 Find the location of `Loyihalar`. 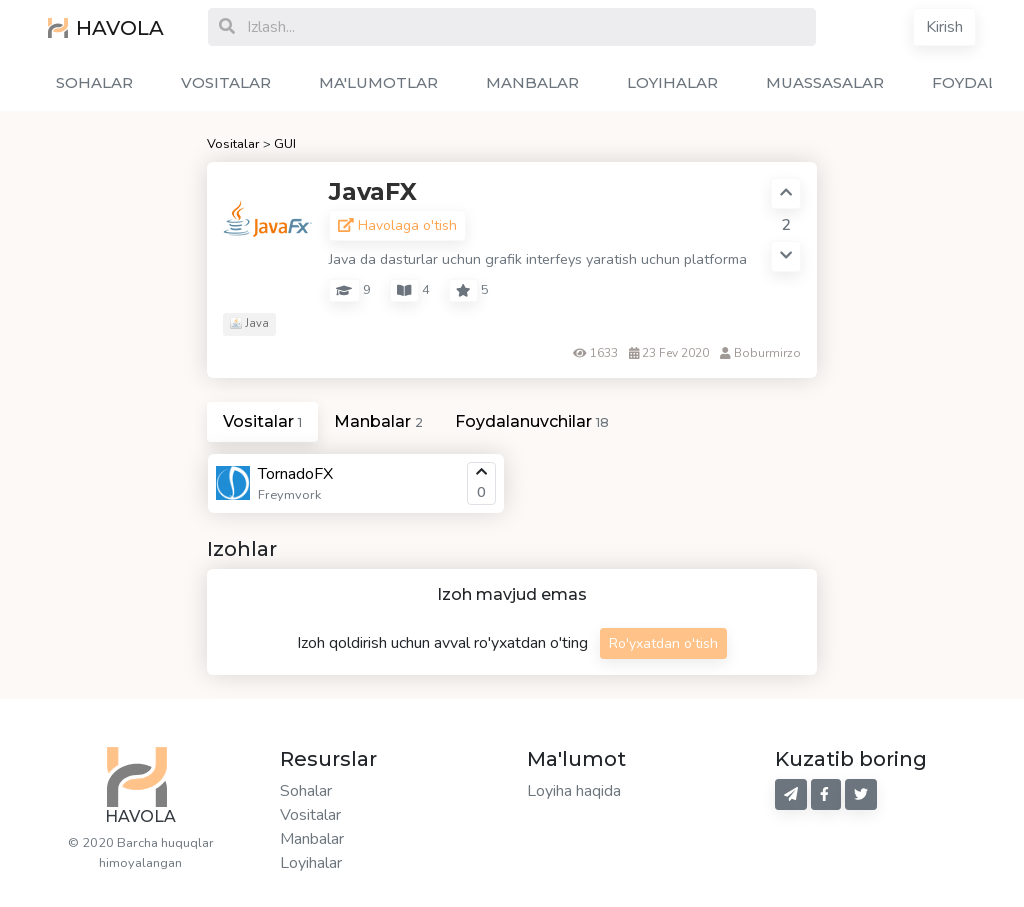

Loyihalar is located at coordinates (311, 863).